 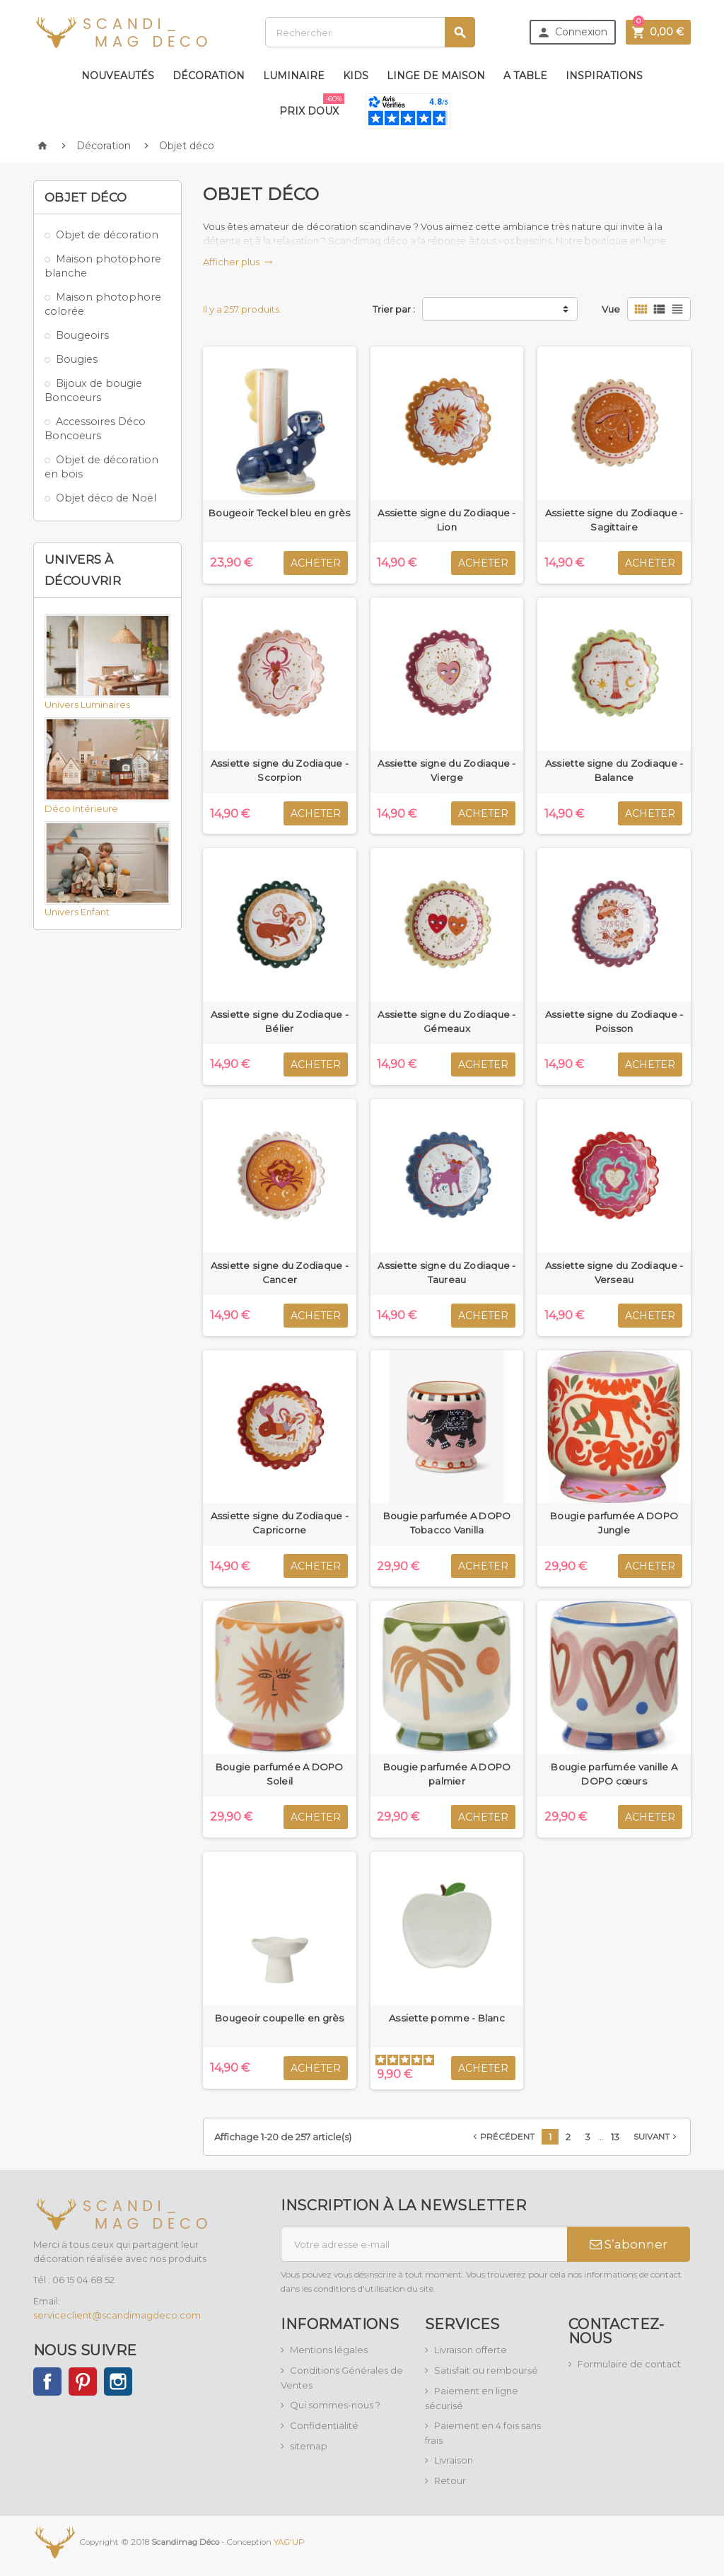 I want to click on Kids, so click(x=355, y=75).